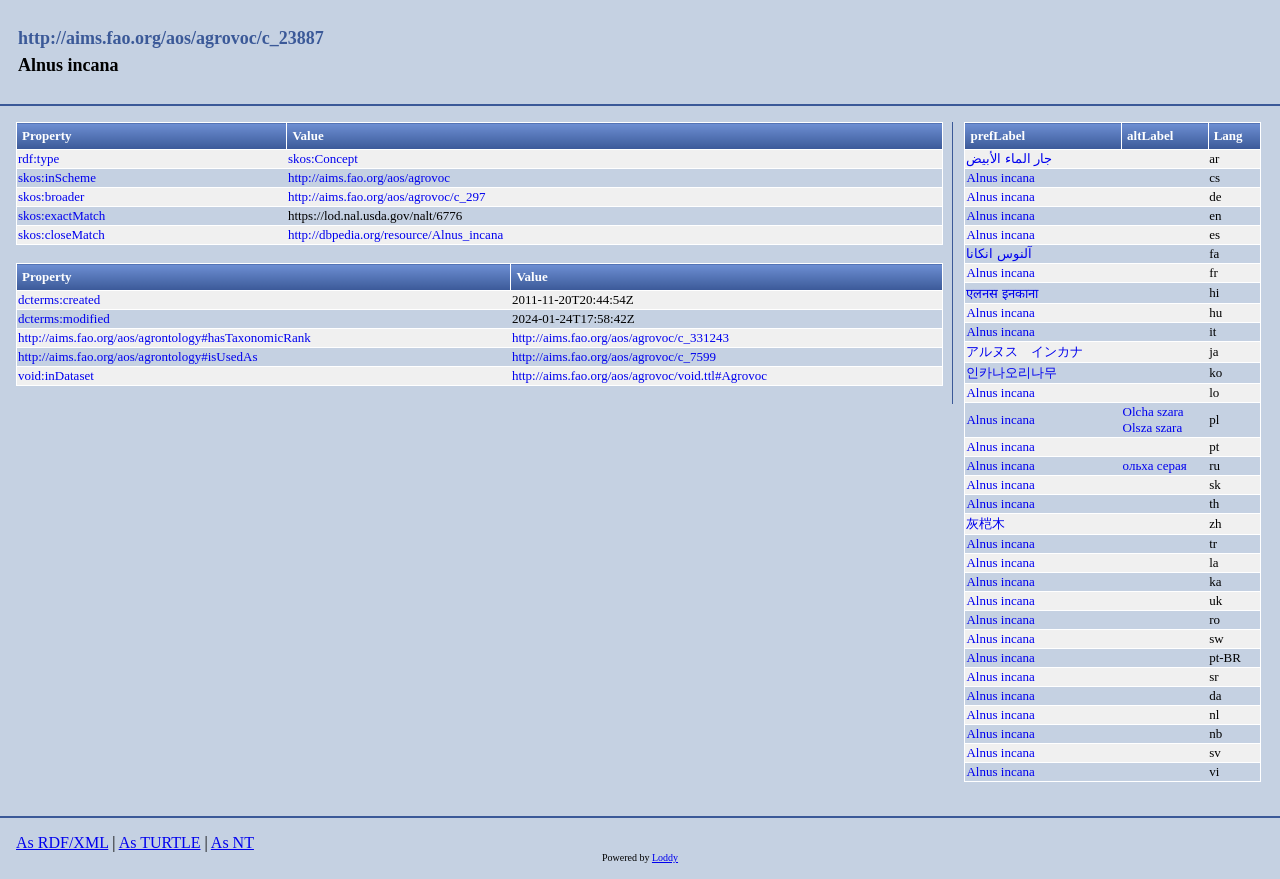 The width and height of the screenshot is (1280, 879). I want to click on http://aims.fao.org/aos/agrovoc/c_7599, so click(614, 356).